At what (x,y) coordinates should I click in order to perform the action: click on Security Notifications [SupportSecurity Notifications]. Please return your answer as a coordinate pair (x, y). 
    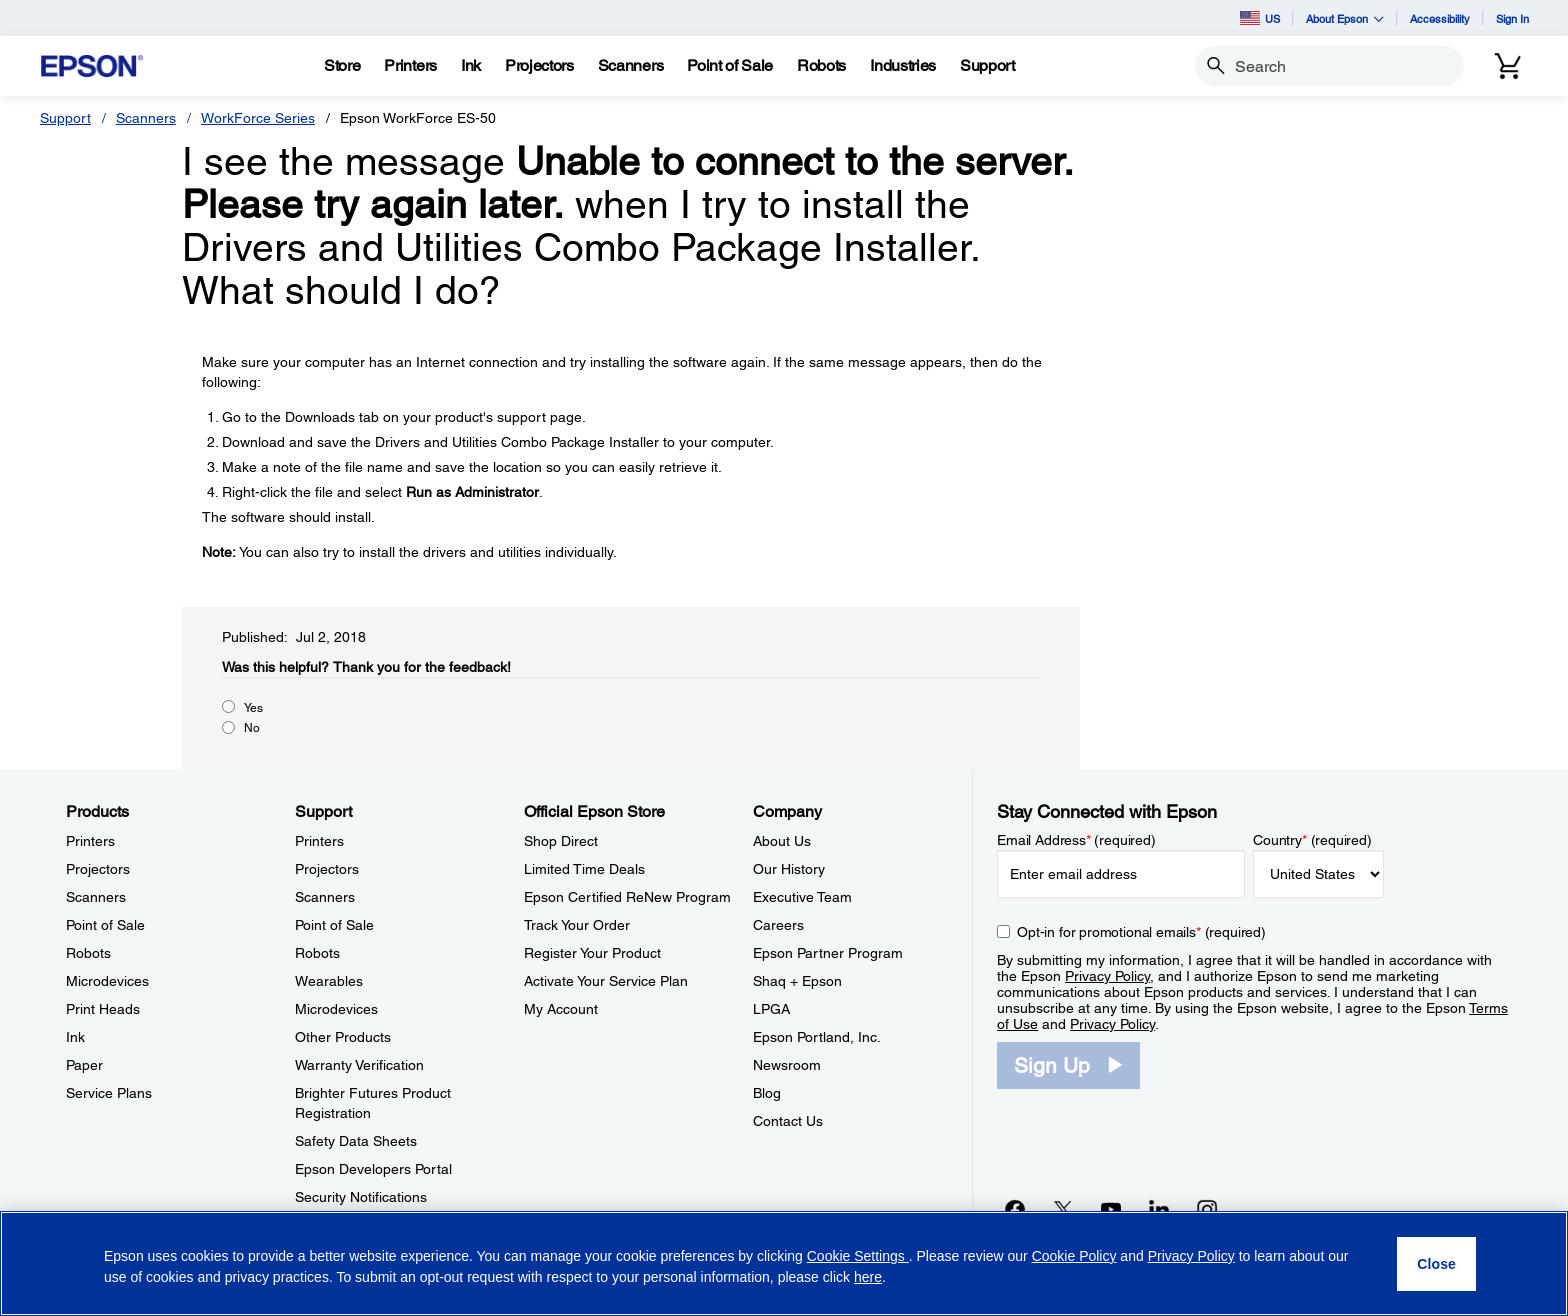
    Looking at the image, I should click on (361, 1197).